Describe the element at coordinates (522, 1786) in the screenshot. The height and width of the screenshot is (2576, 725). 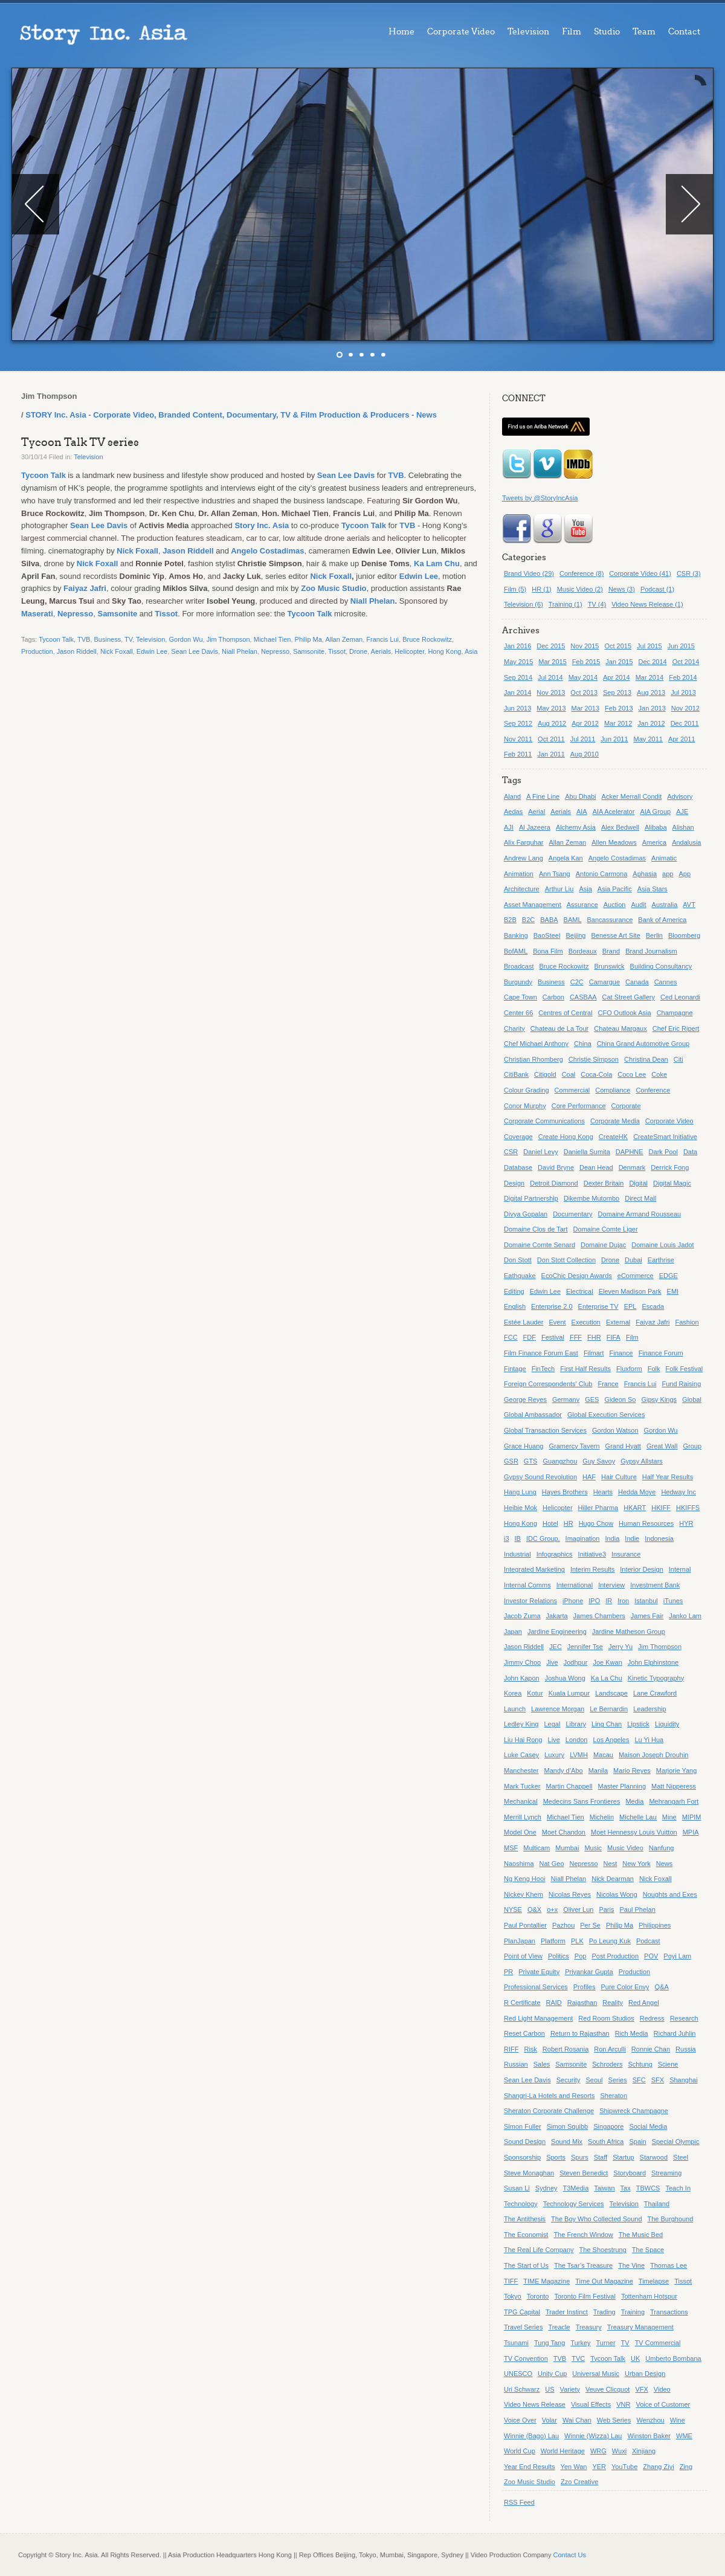
I see `Mark Tucker` at that location.